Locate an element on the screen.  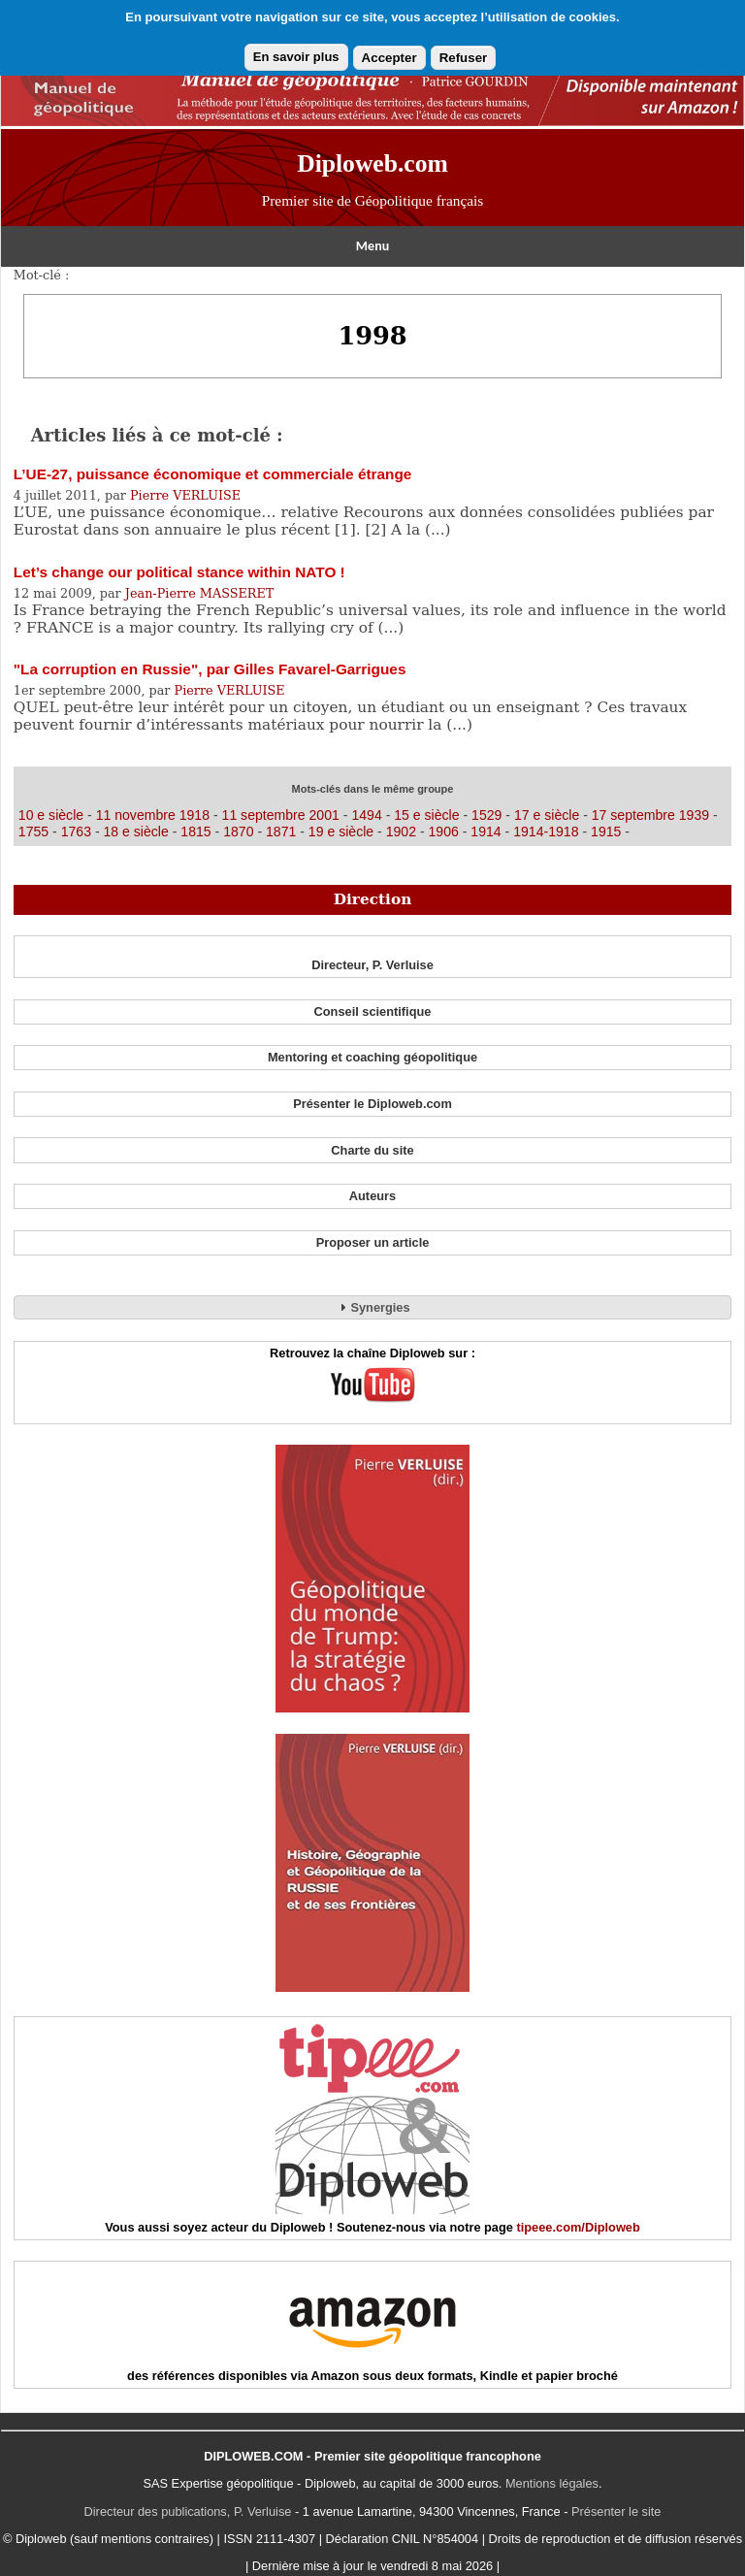
1914-1918 is located at coordinates (545, 831).